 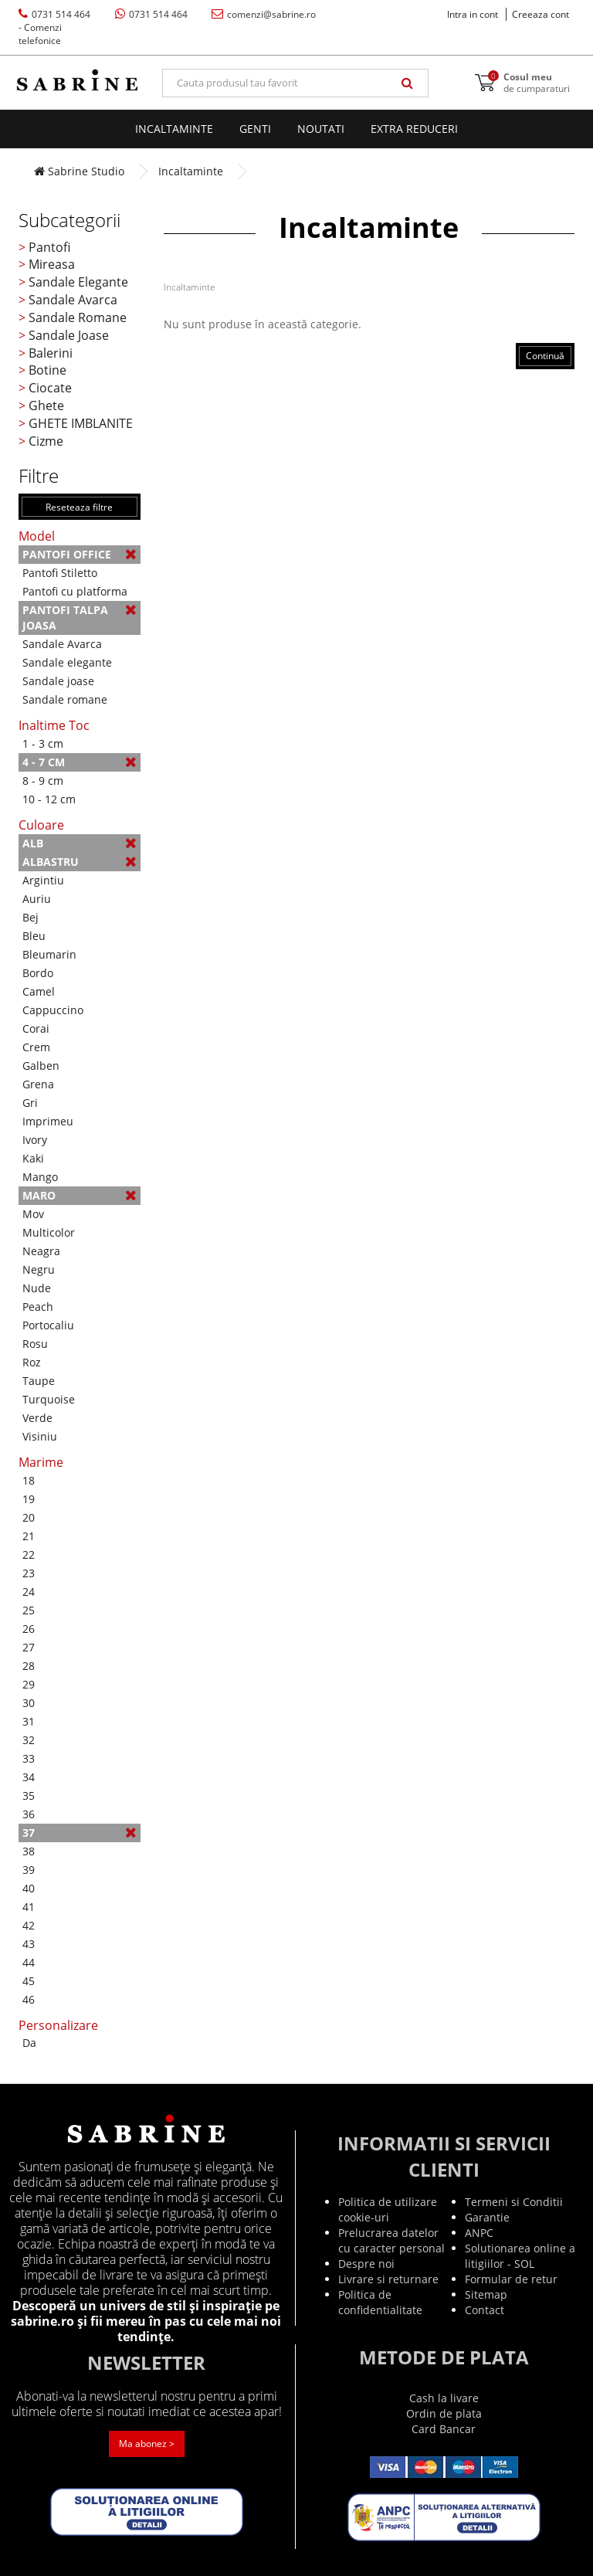 I want to click on 33, so click(x=28, y=1758).